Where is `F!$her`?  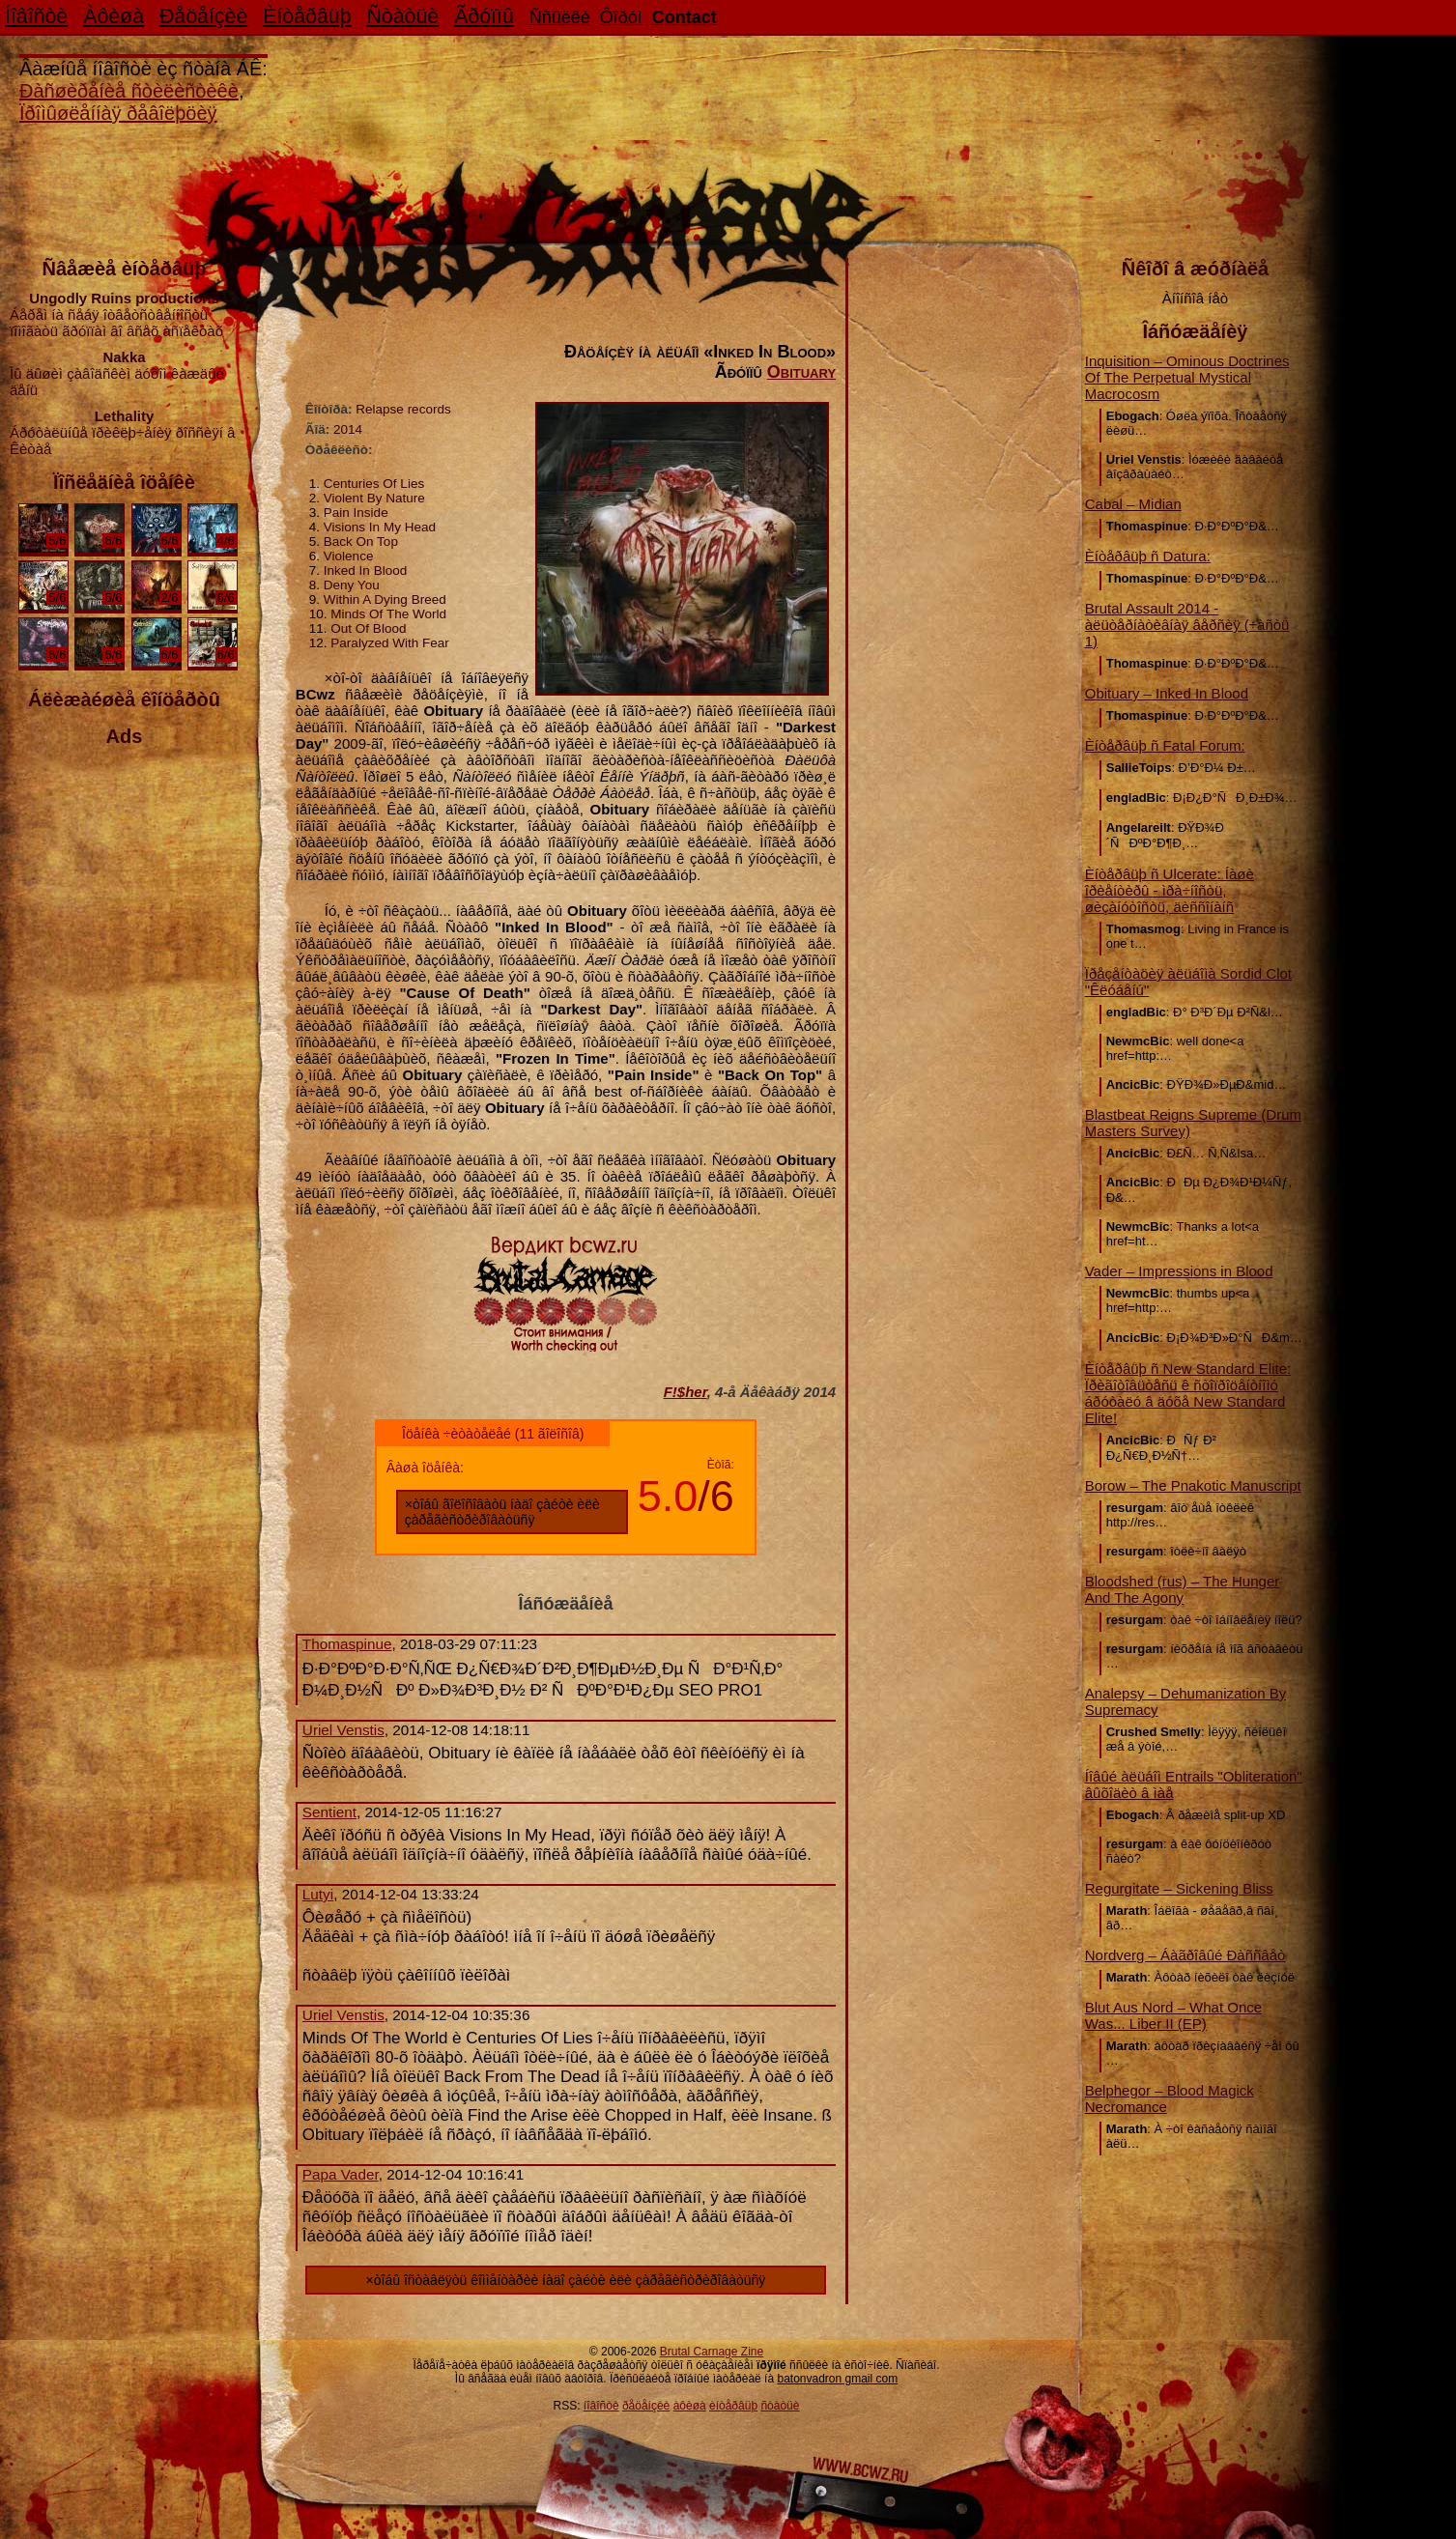 F!$her is located at coordinates (685, 1392).